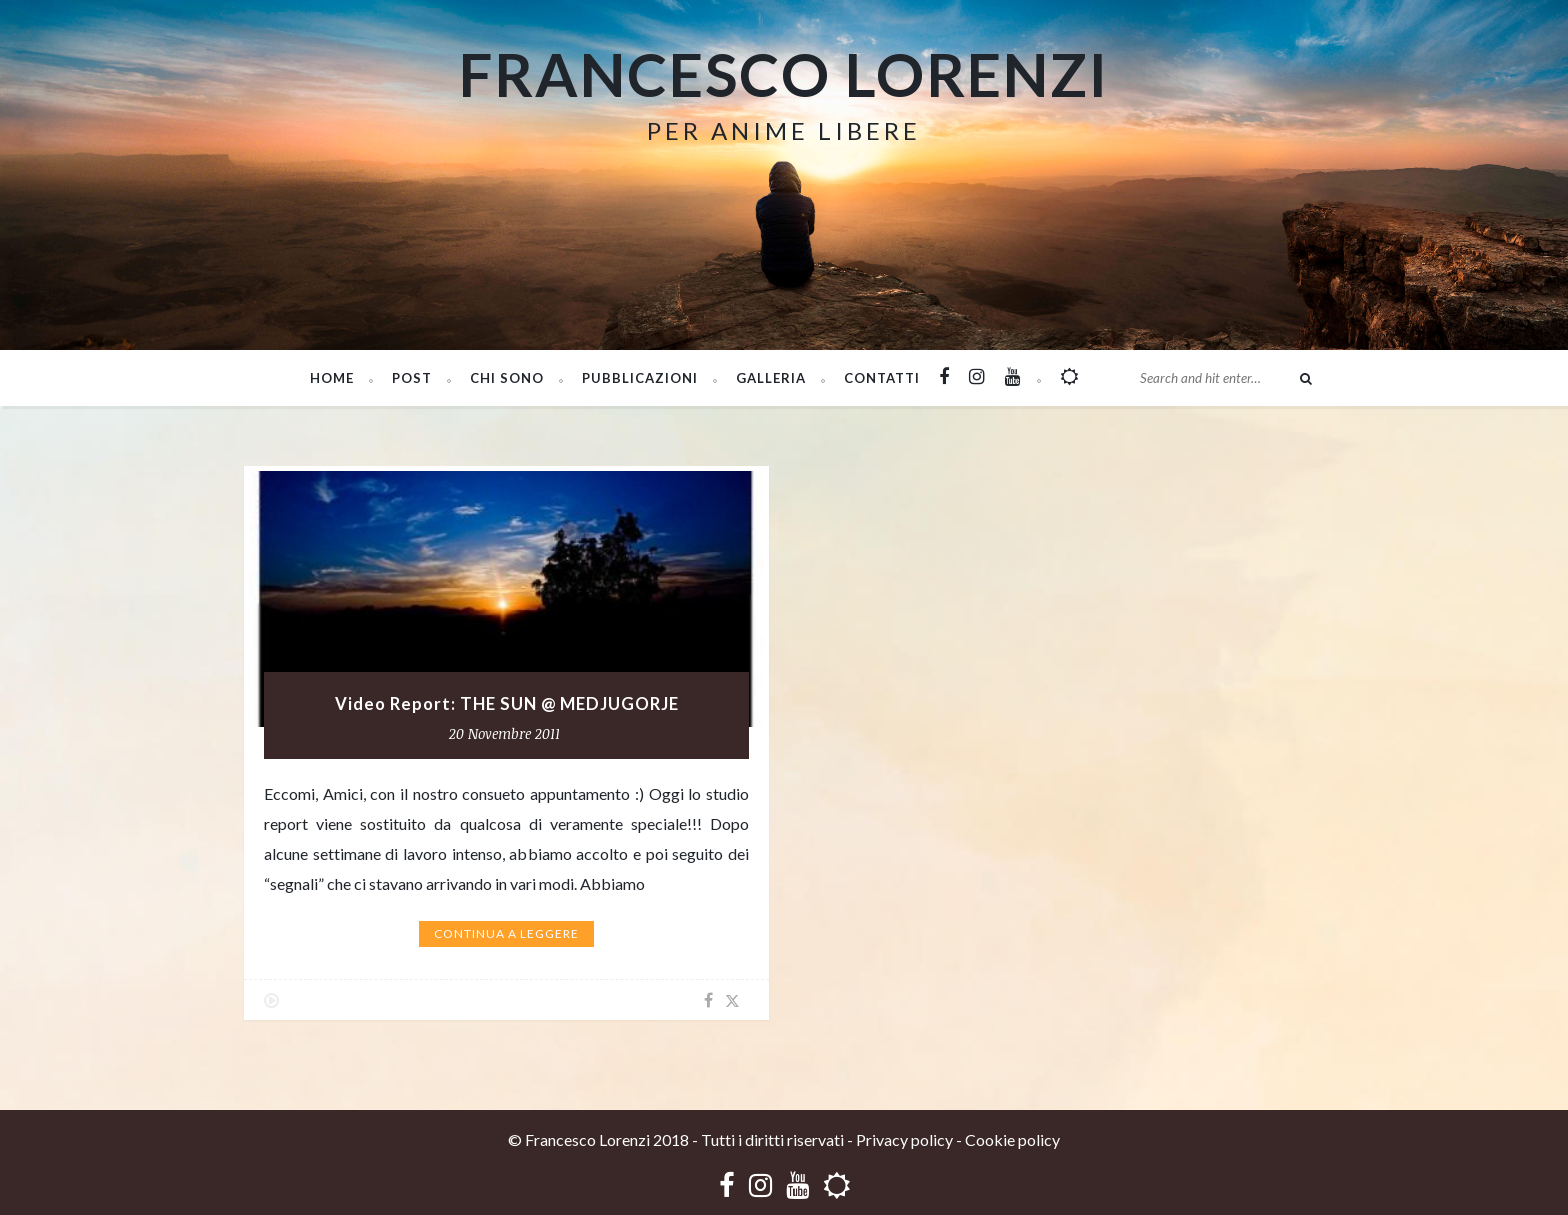 The height and width of the screenshot is (1215, 1568). I want to click on Cookie policy, so click(1012, 1139).